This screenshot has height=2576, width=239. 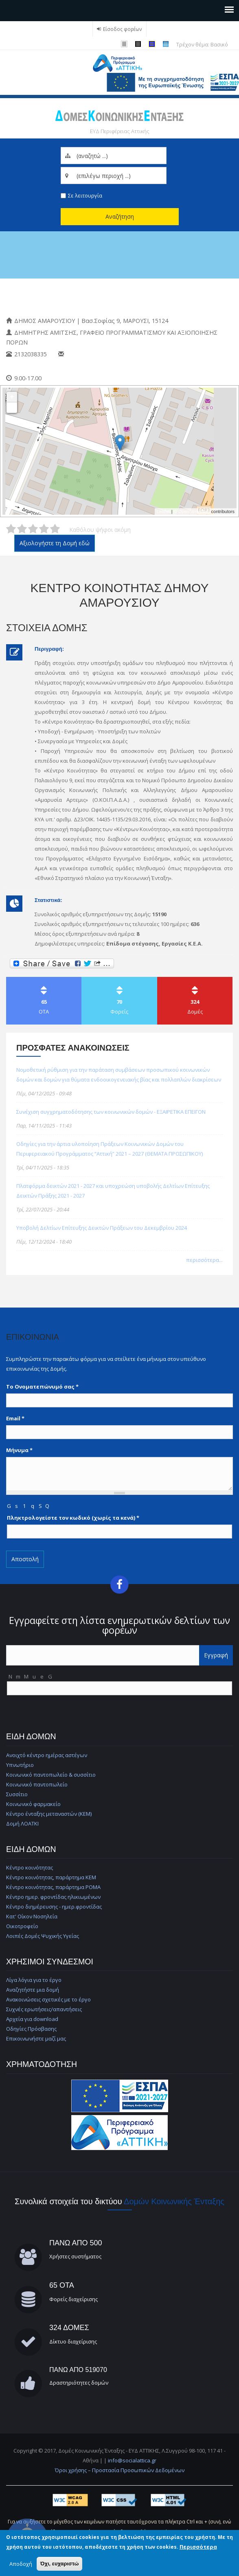 I want to click on Δώστε στη δομή Κέντρο Κοινότητας Δήμου Αμαρουσίου 3/5, so click(x=33, y=529).